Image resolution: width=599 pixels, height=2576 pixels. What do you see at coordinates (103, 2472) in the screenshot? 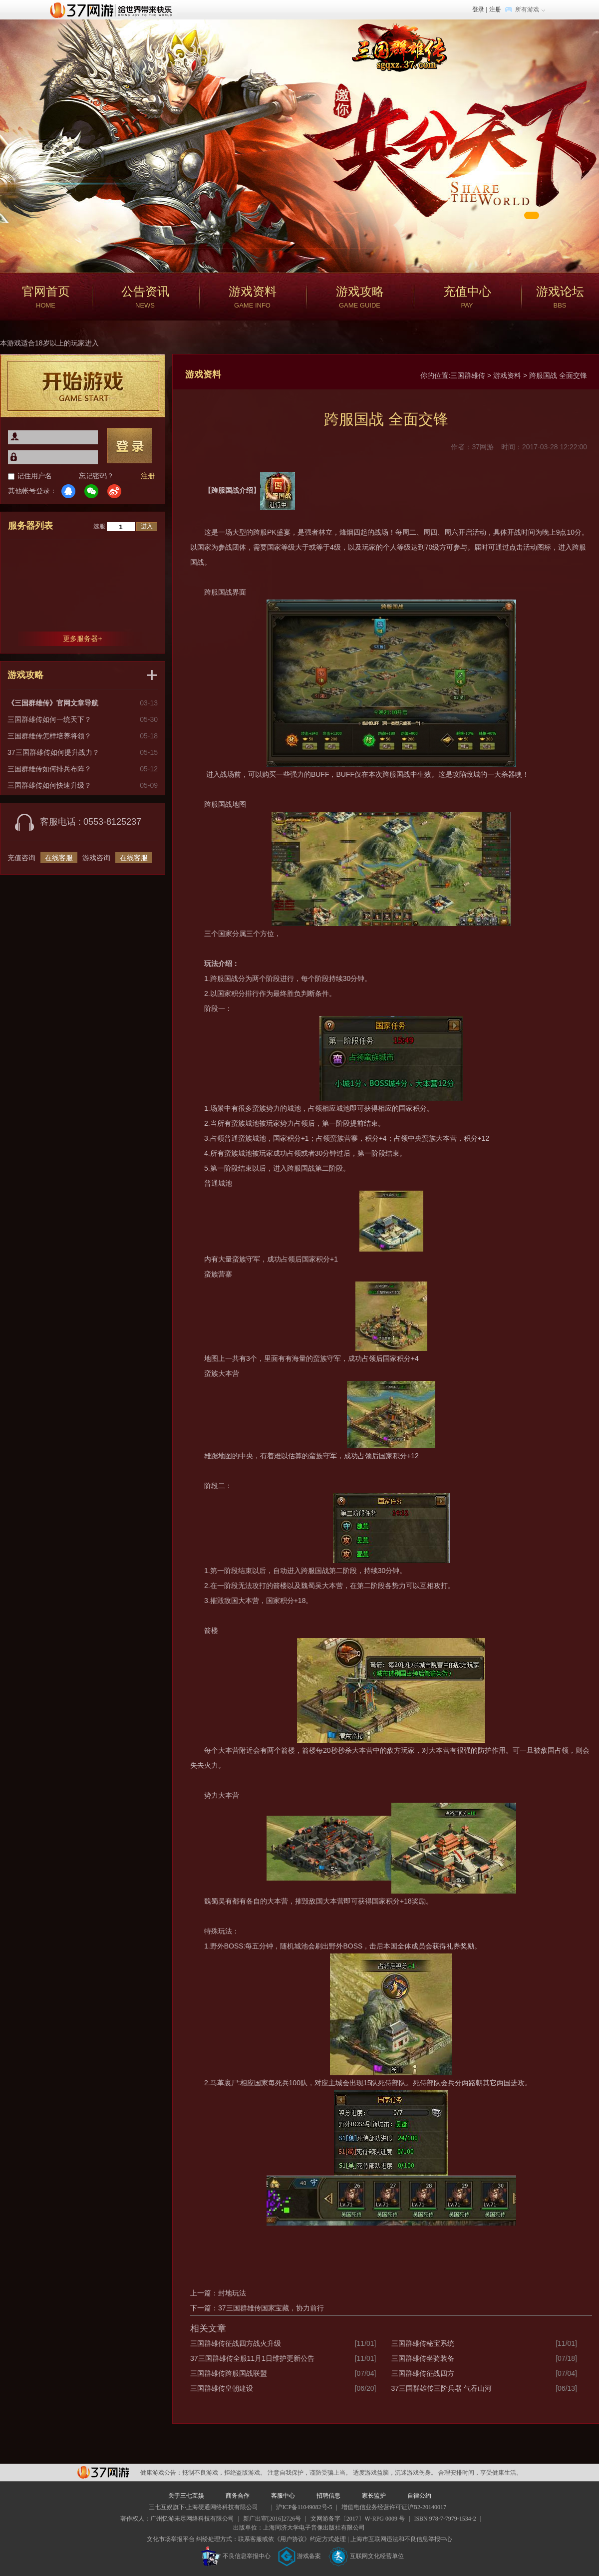
I see `37网游平台` at bounding box center [103, 2472].